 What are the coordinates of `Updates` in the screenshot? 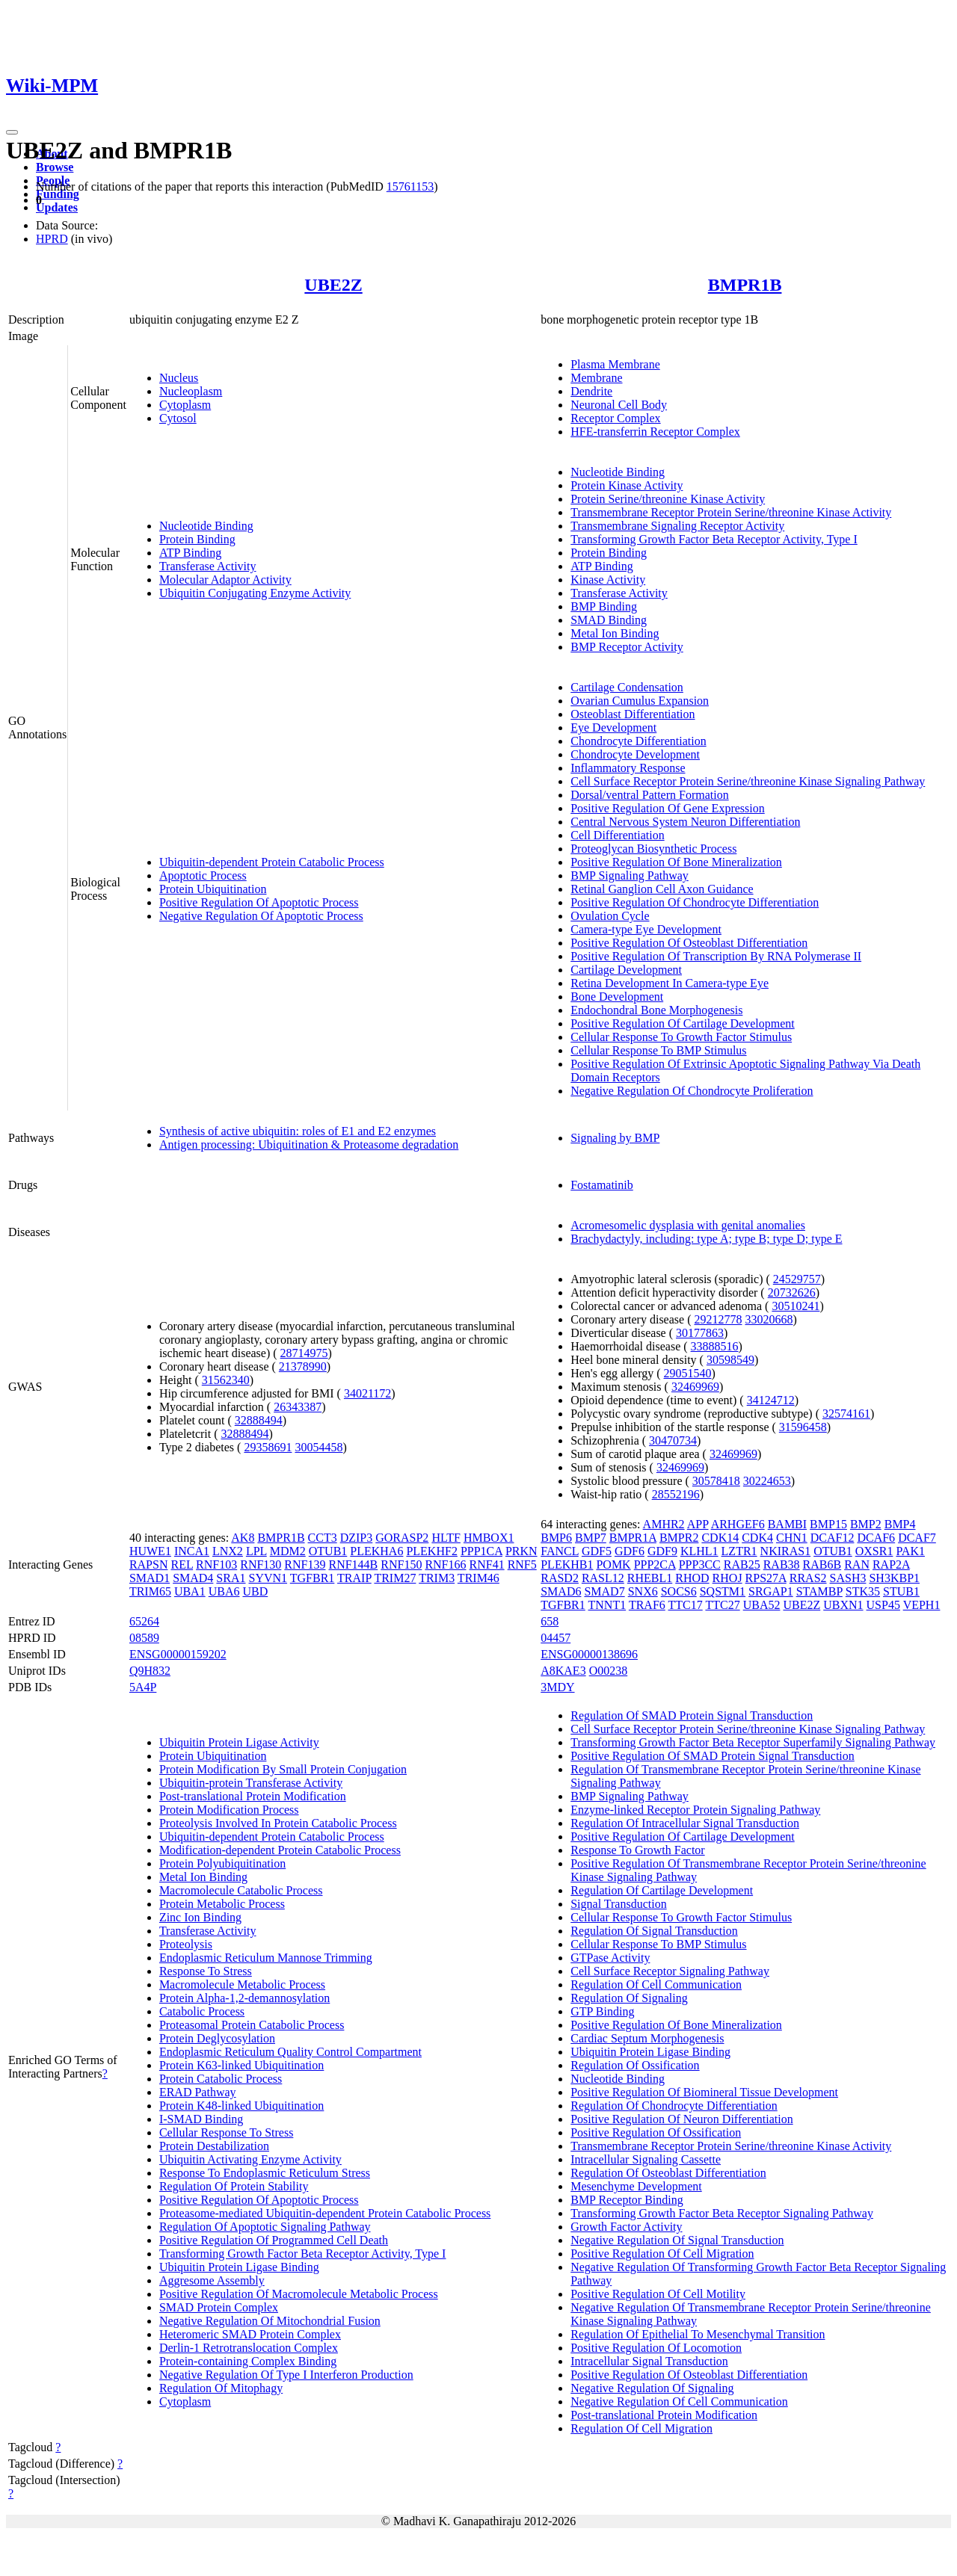 It's located at (57, 207).